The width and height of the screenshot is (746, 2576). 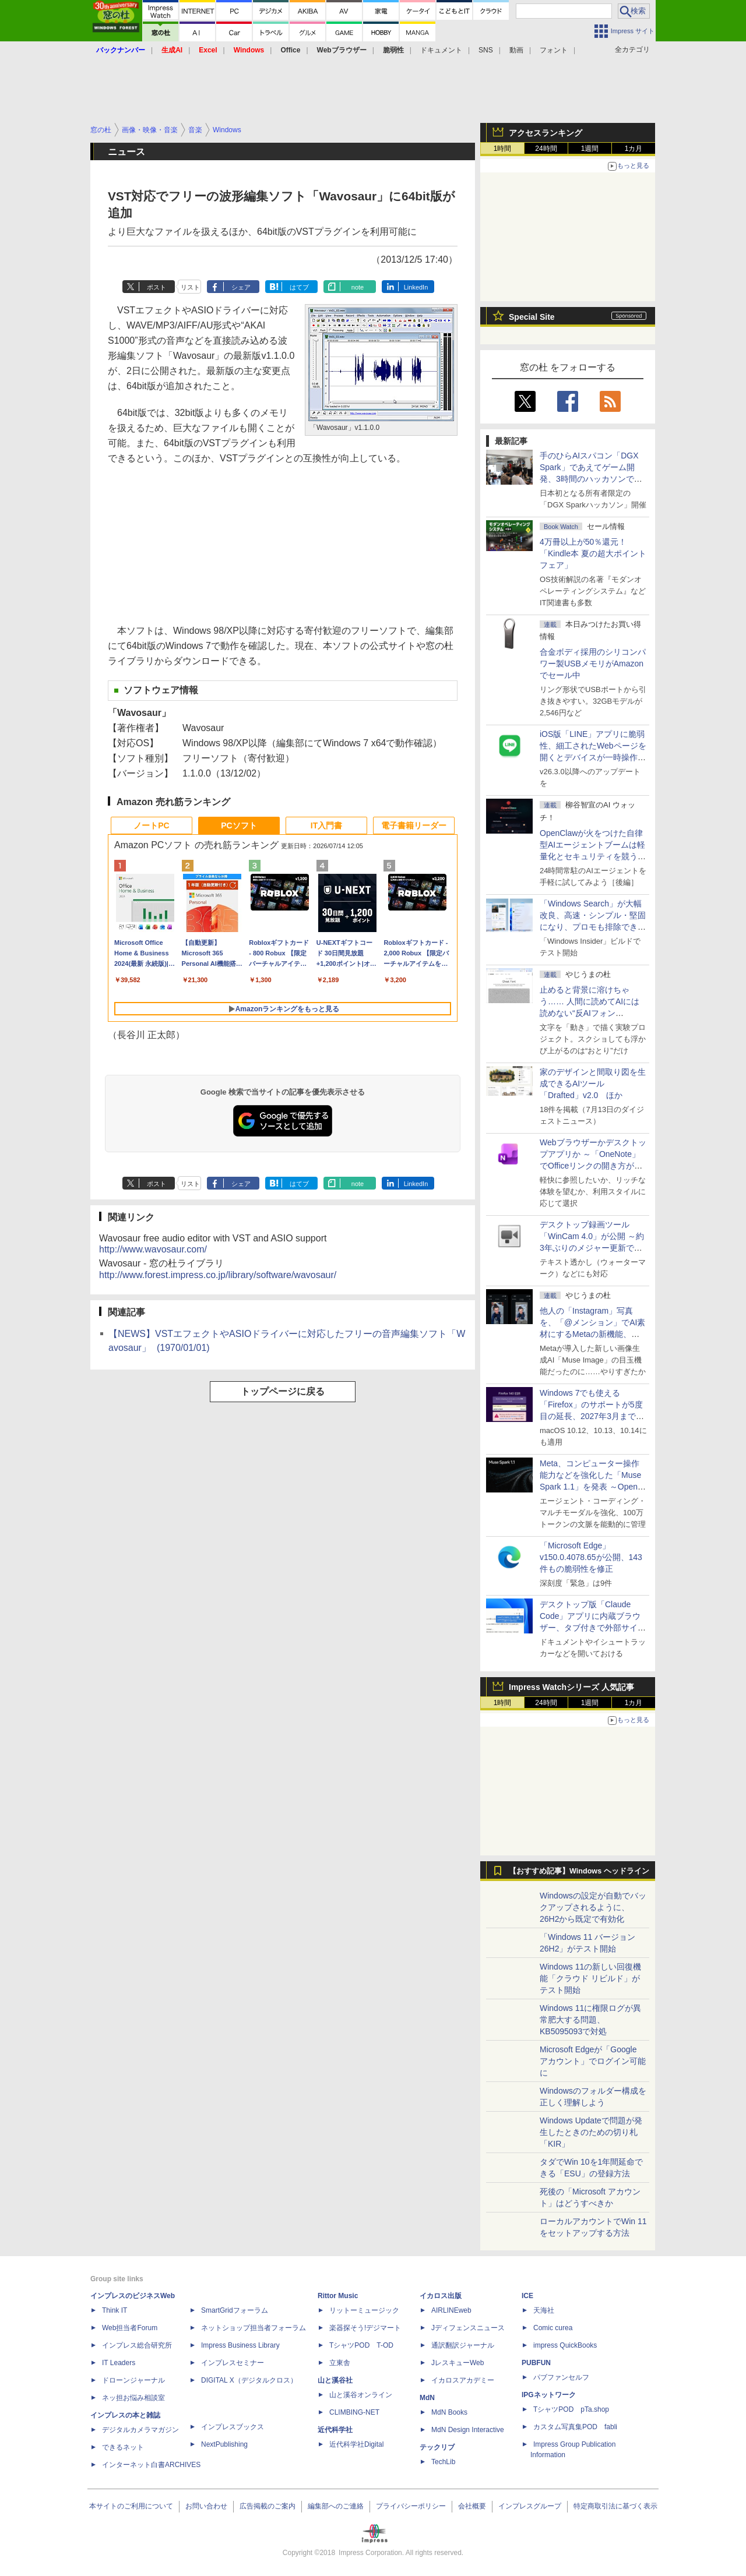 What do you see at coordinates (565, 2345) in the screenshot?
I see `impress QuickBooks` at bounding box center [565, 2345].